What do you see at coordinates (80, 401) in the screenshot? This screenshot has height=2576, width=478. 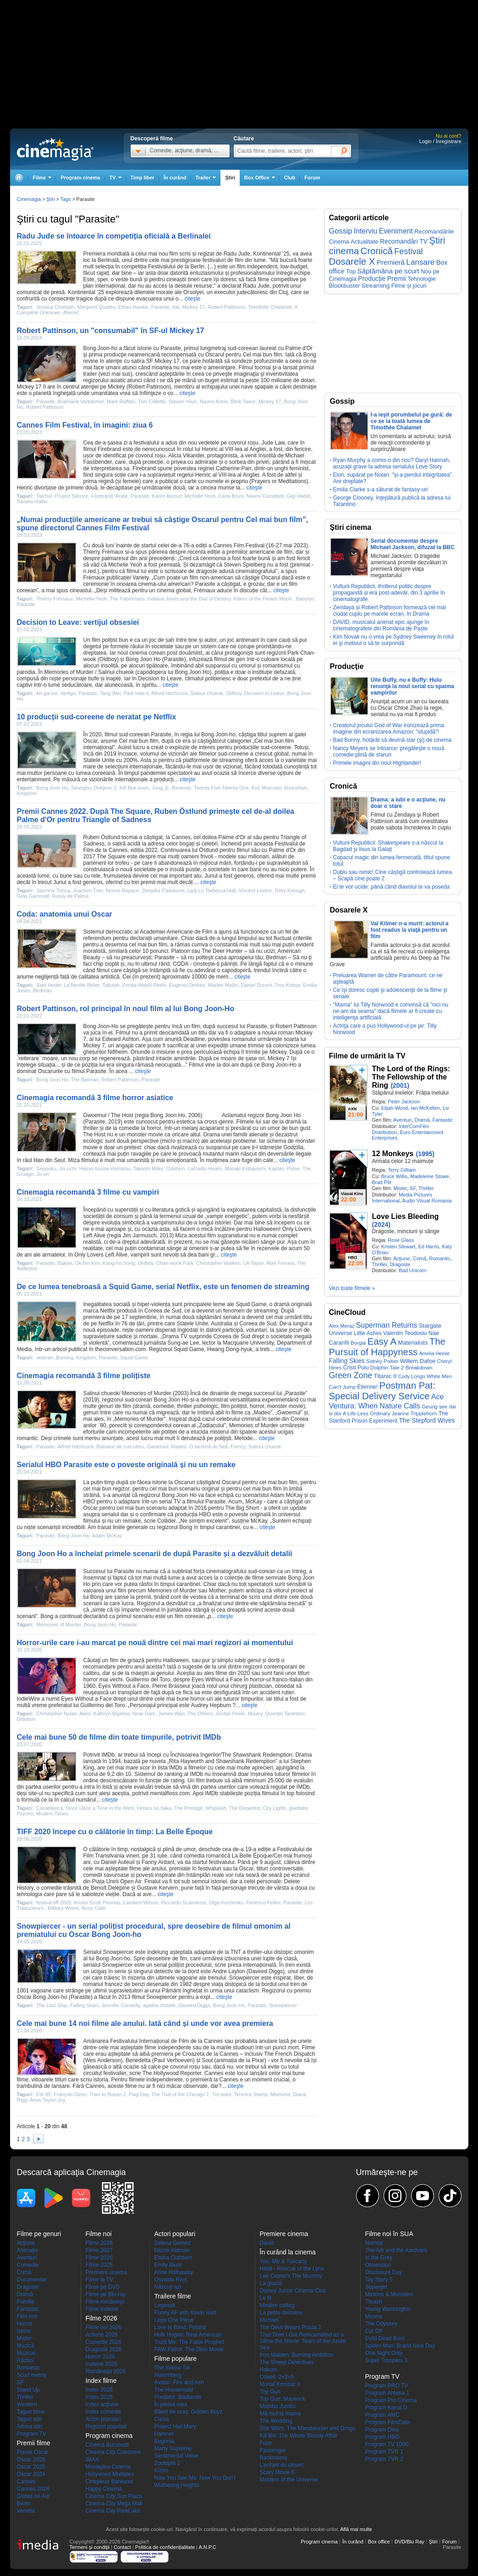 I see `Anamaria Vartolomei` at bounding box center [80, 401].